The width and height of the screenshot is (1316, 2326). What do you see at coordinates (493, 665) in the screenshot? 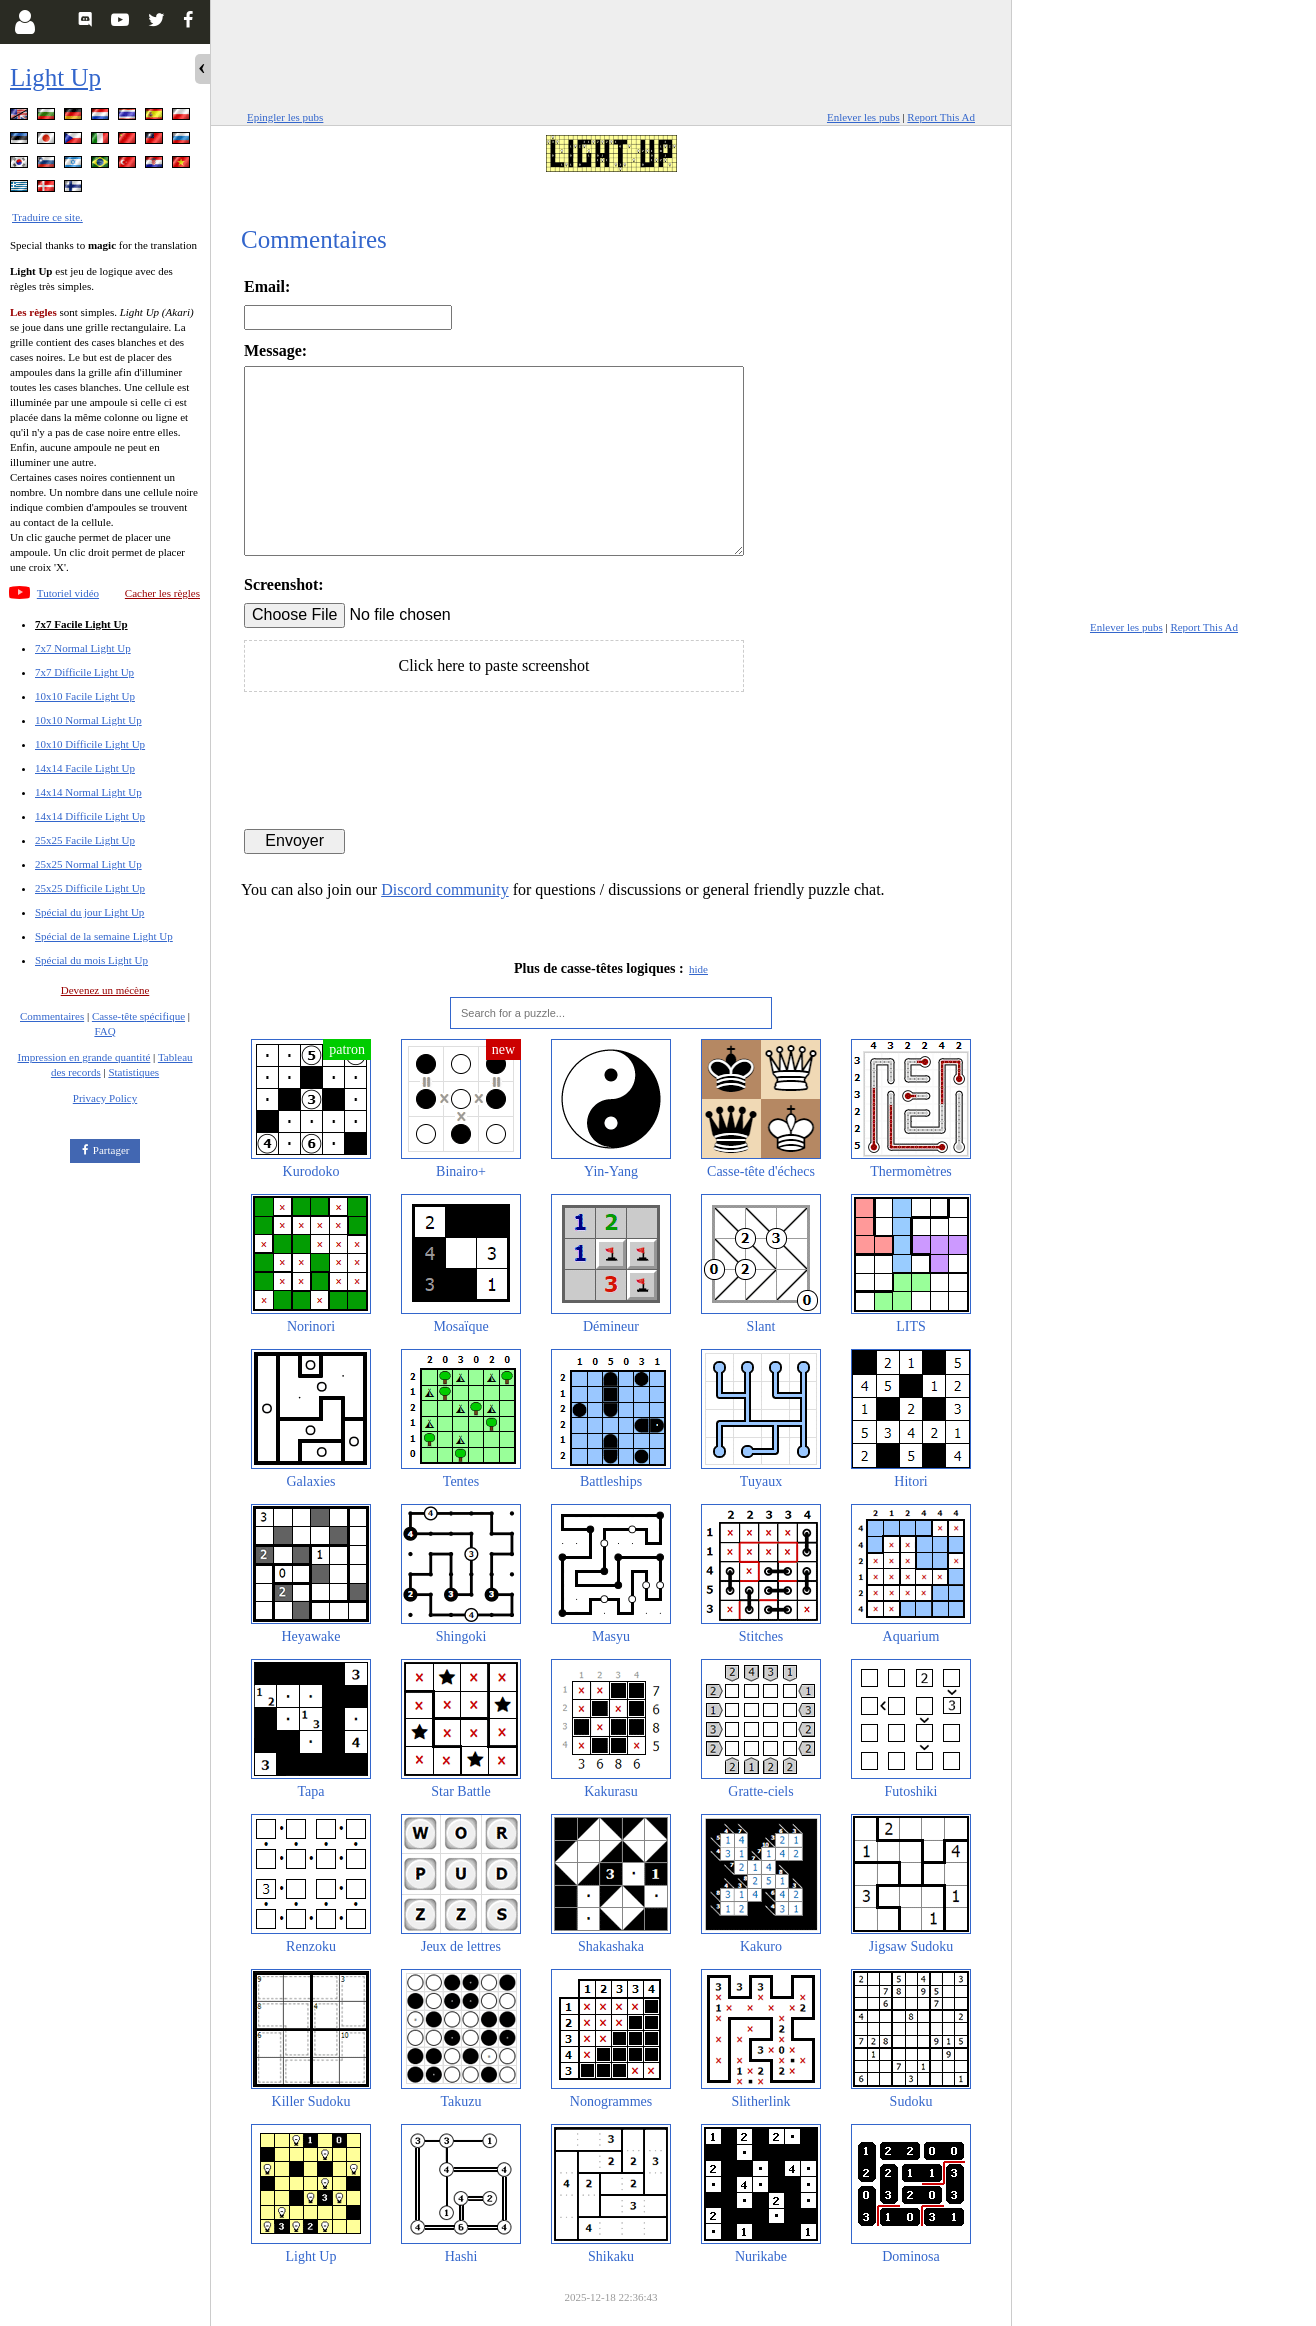
I see `Click here to paste screenshot` at bounding box center [493, 665].